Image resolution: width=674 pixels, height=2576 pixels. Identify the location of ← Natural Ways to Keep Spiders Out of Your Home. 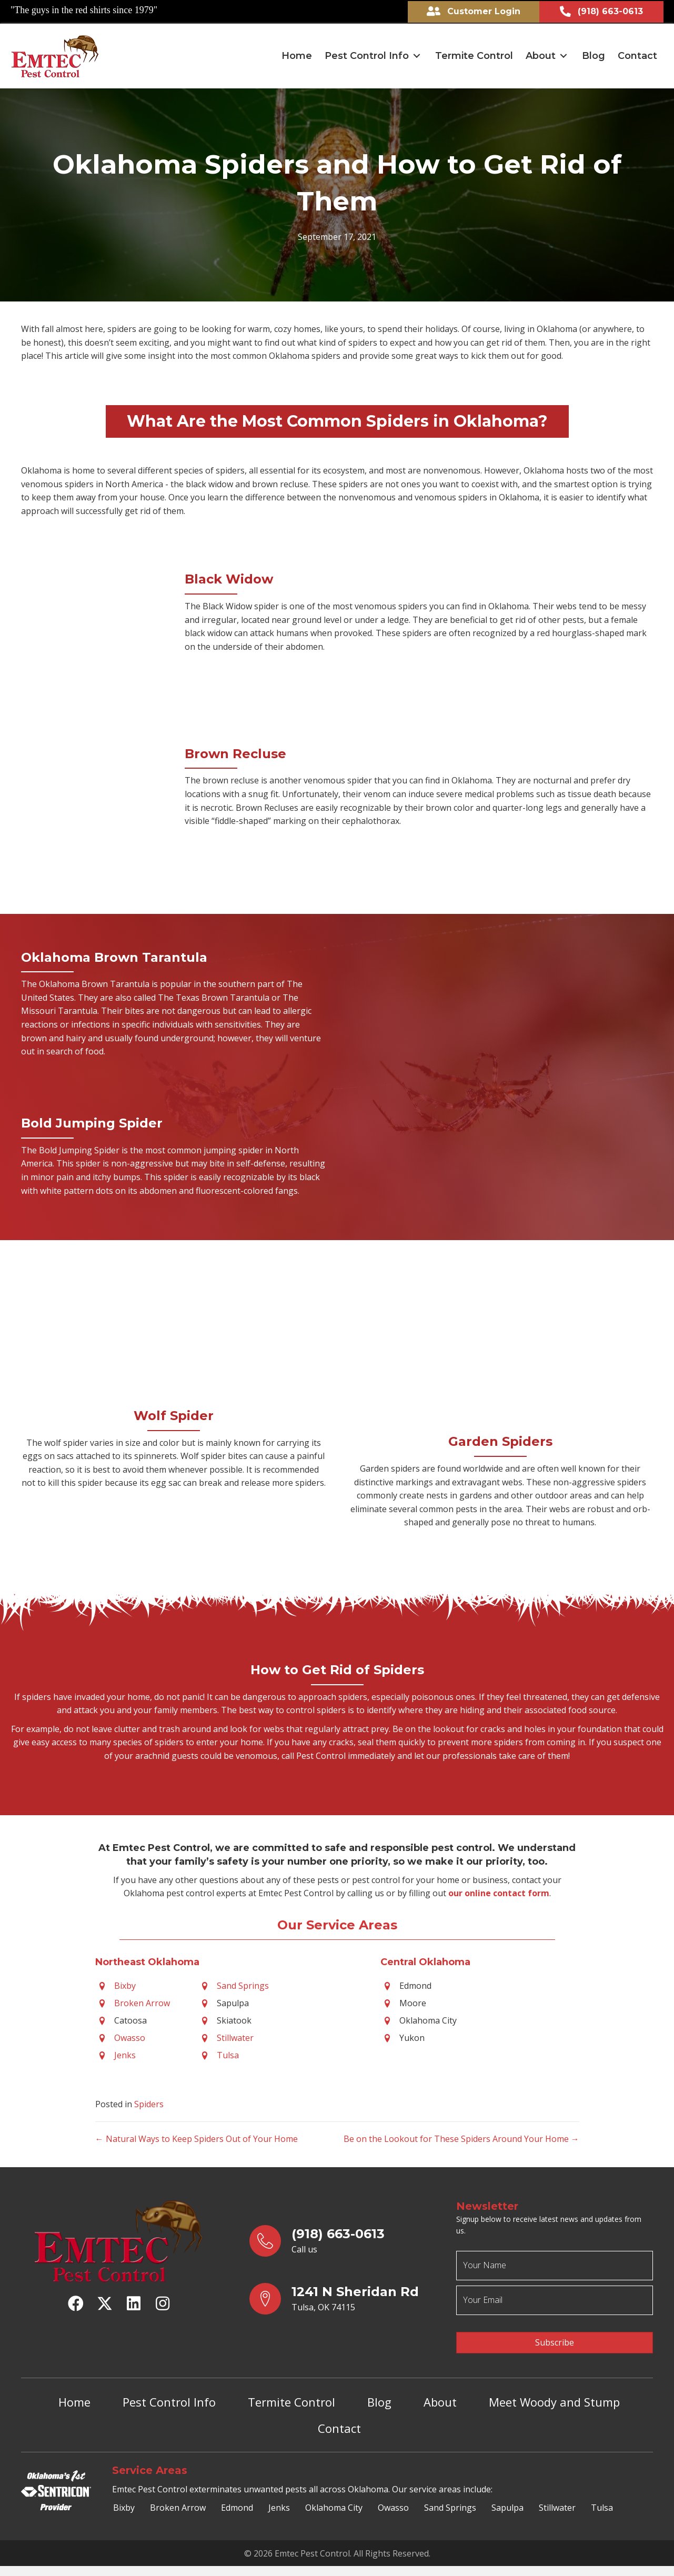
(196, 2138).